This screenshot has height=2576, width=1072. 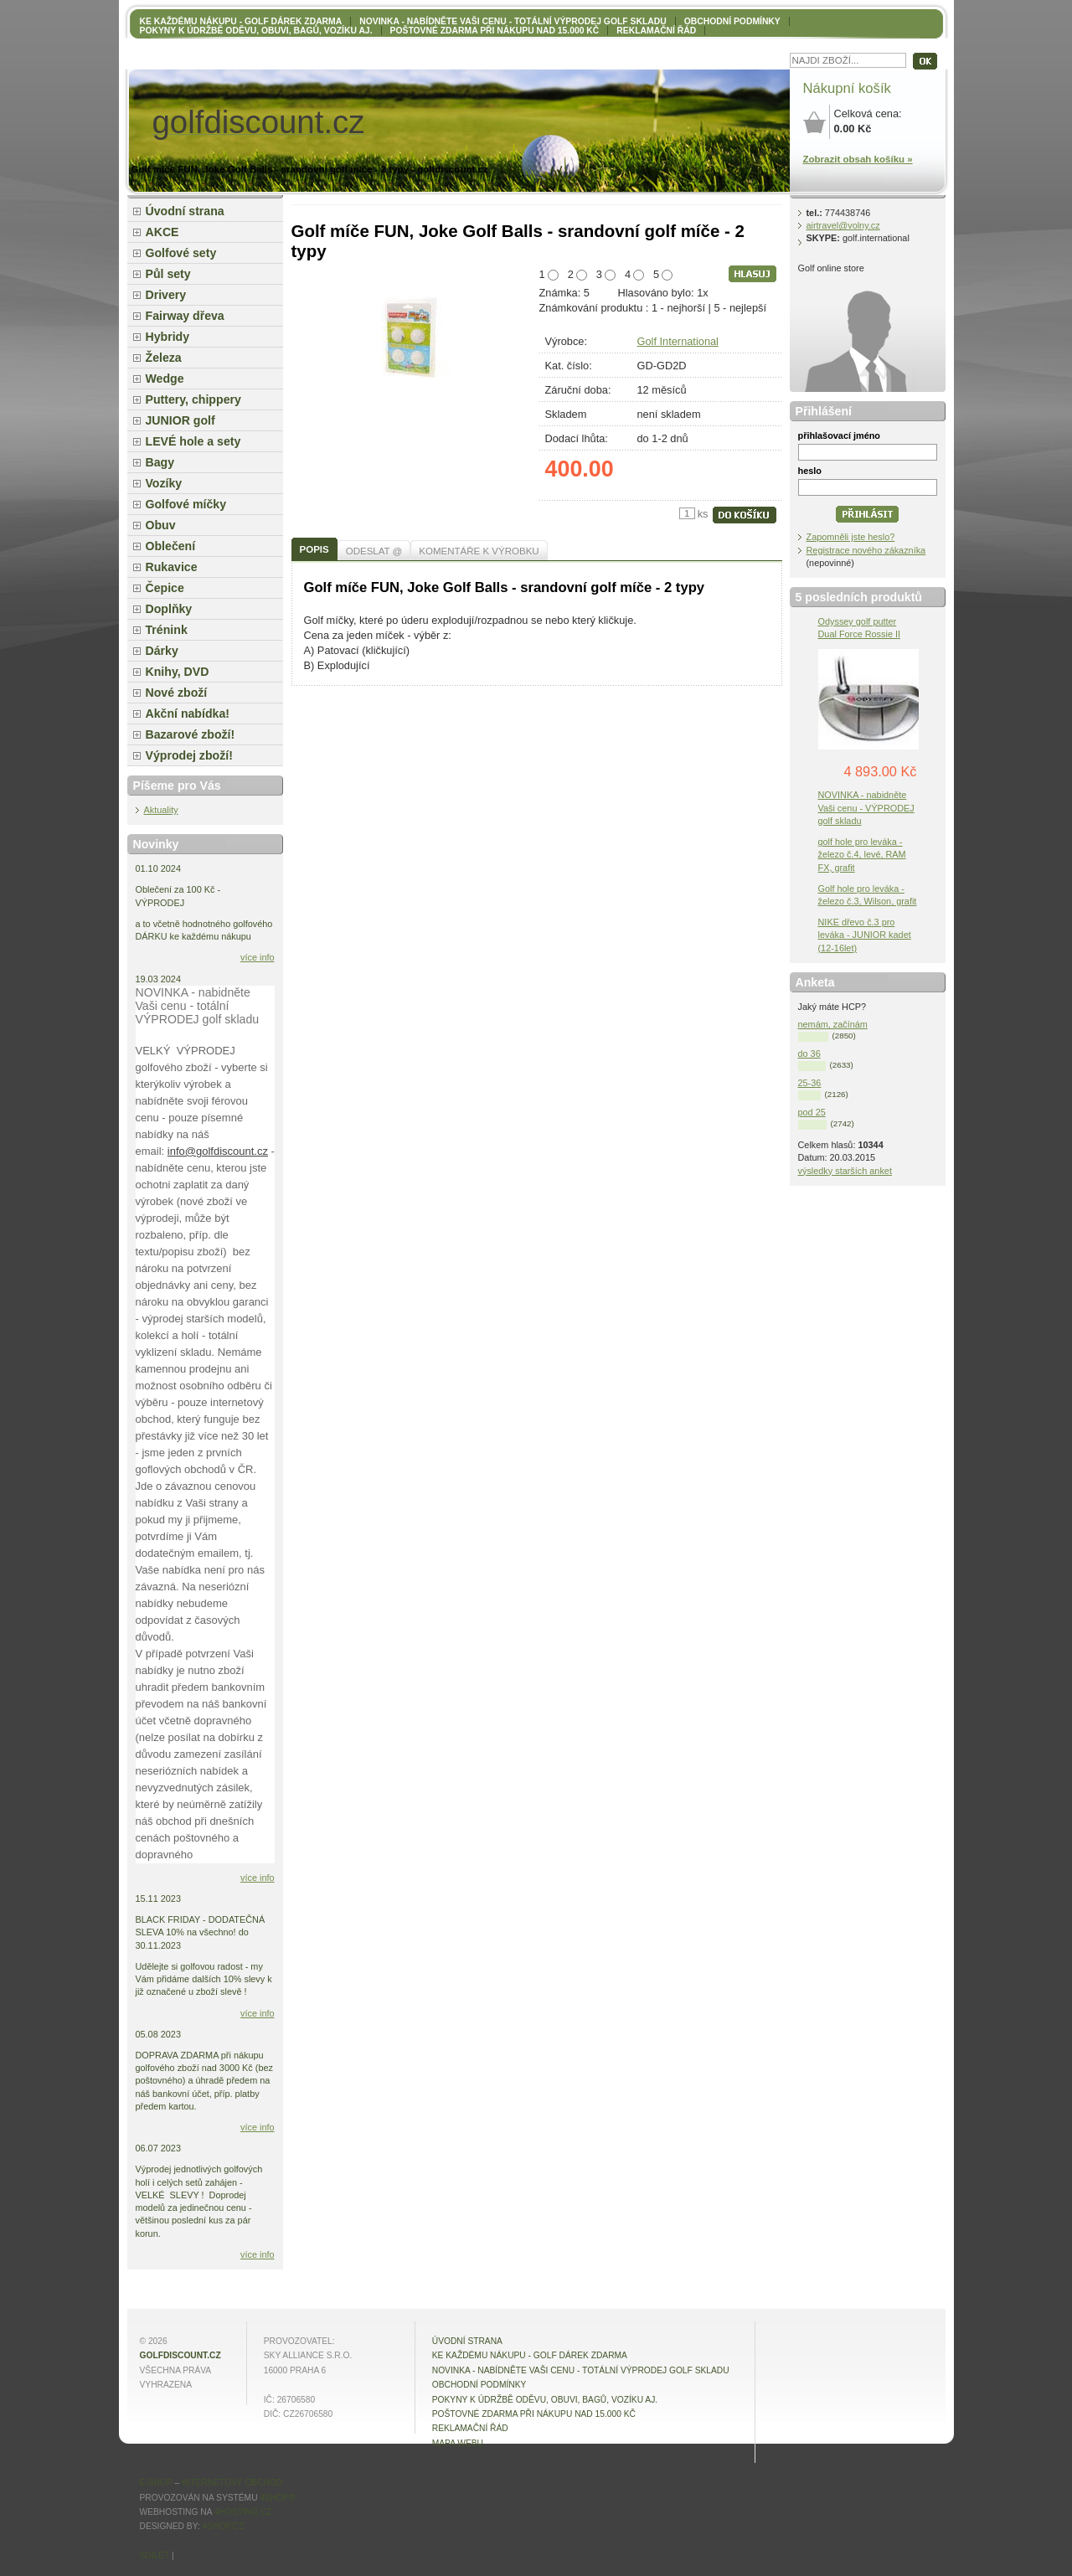 I want to click on do 36, so click(x=809, y=1053).